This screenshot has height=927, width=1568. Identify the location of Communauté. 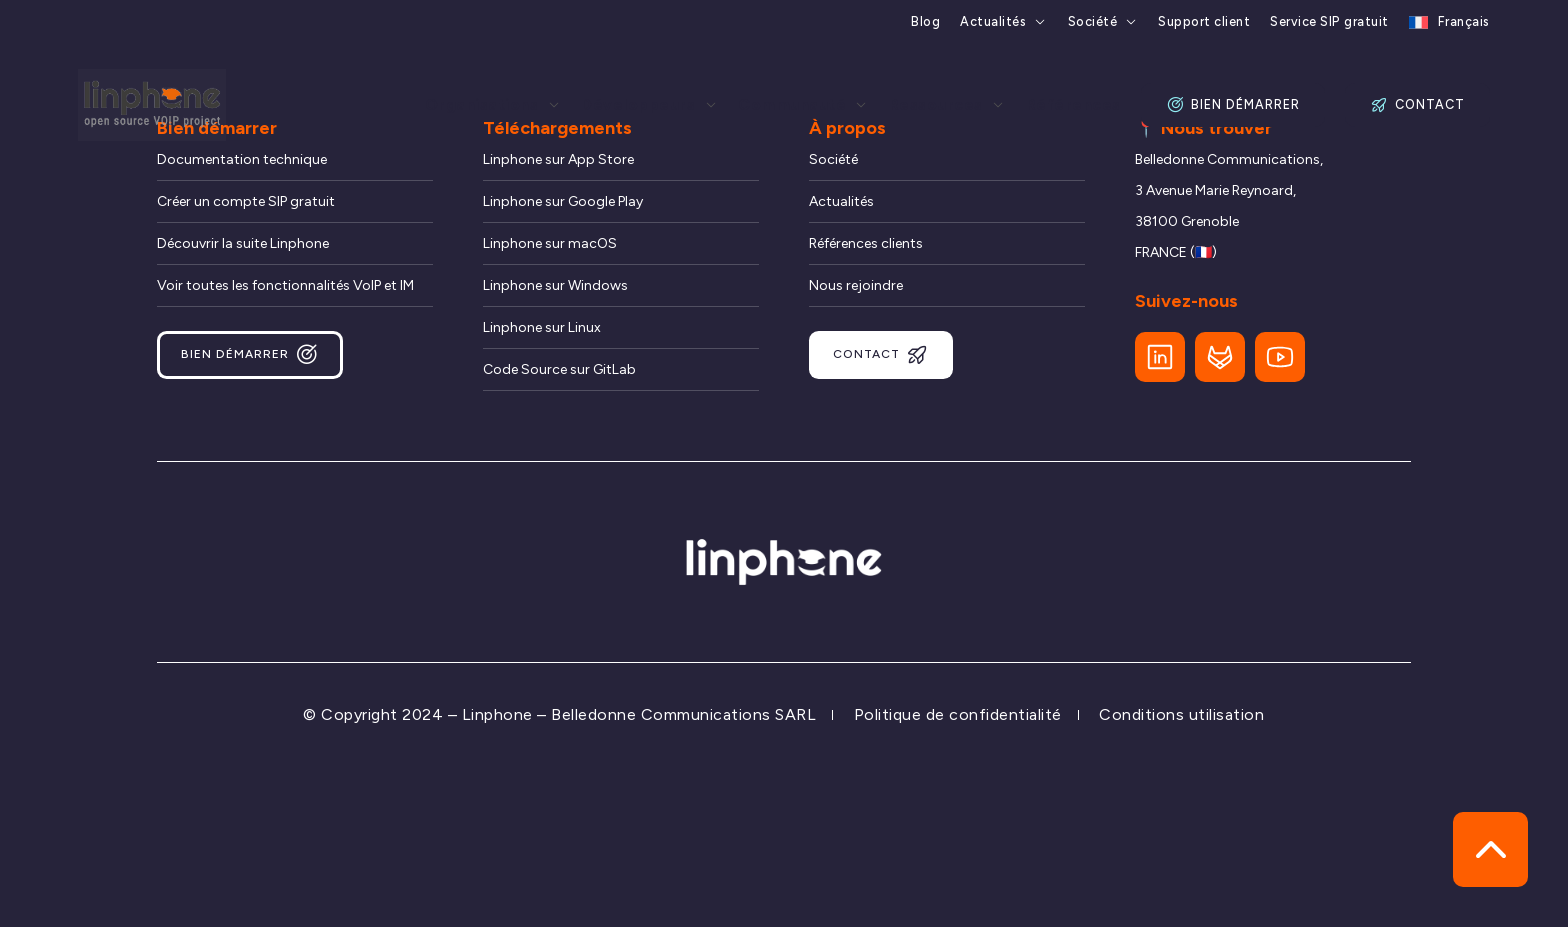
(792, 105).